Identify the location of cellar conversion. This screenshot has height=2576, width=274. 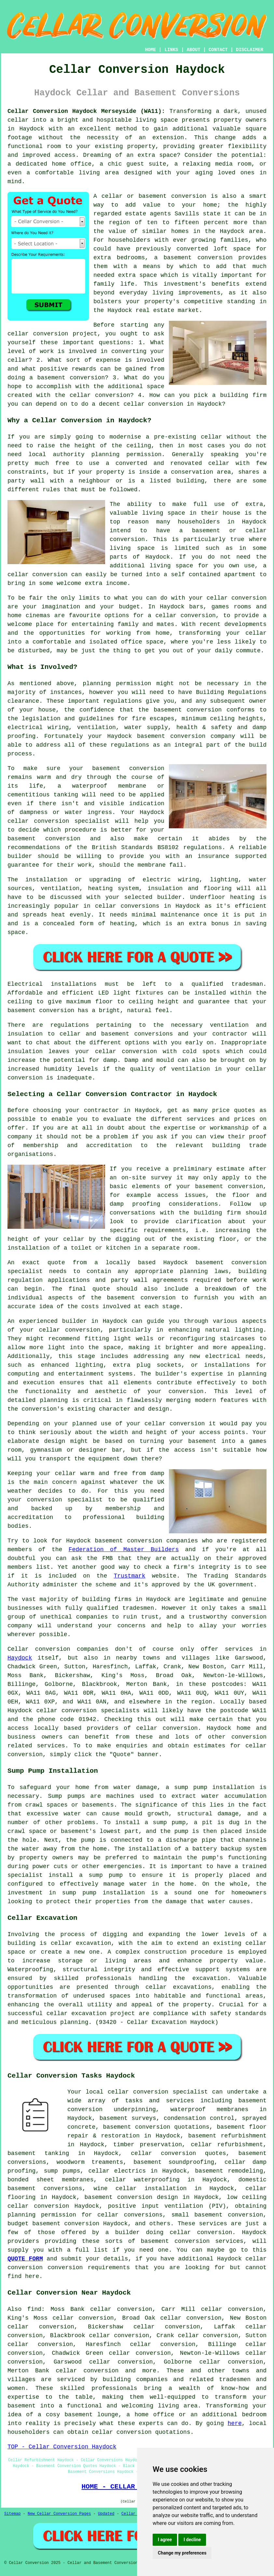
(37, 334).